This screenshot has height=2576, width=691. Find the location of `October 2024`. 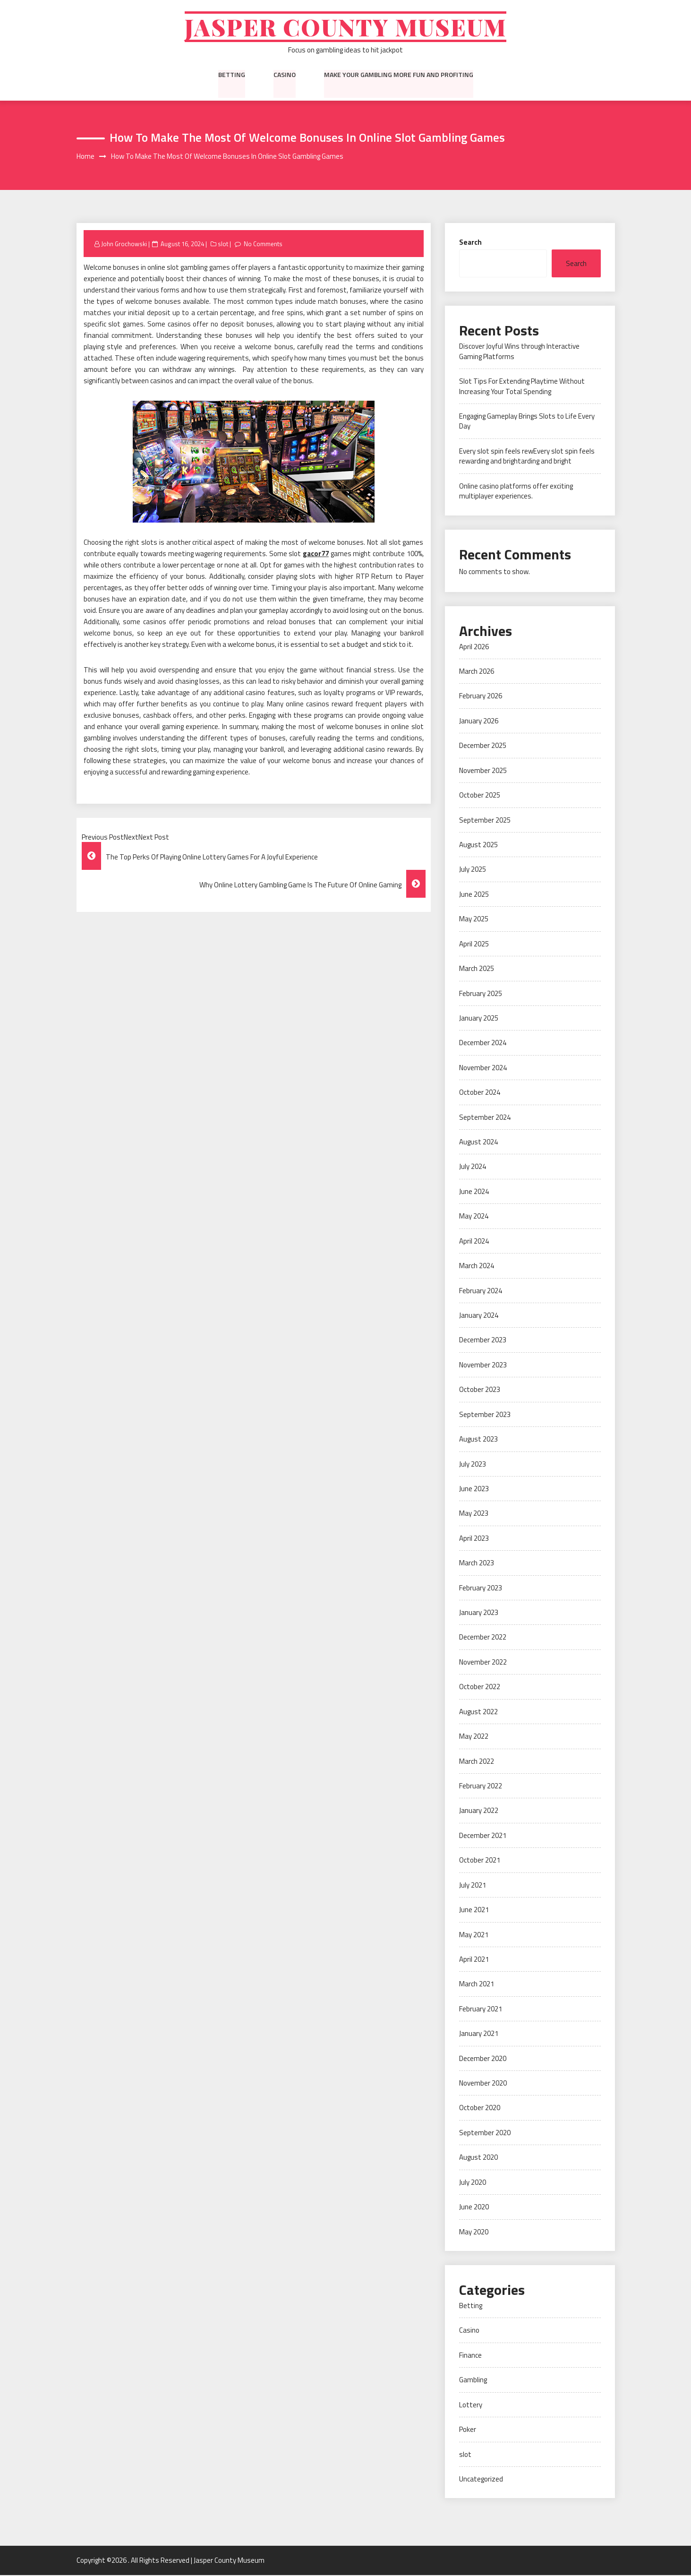

October 2024 is located at coordinates (479, 1093).